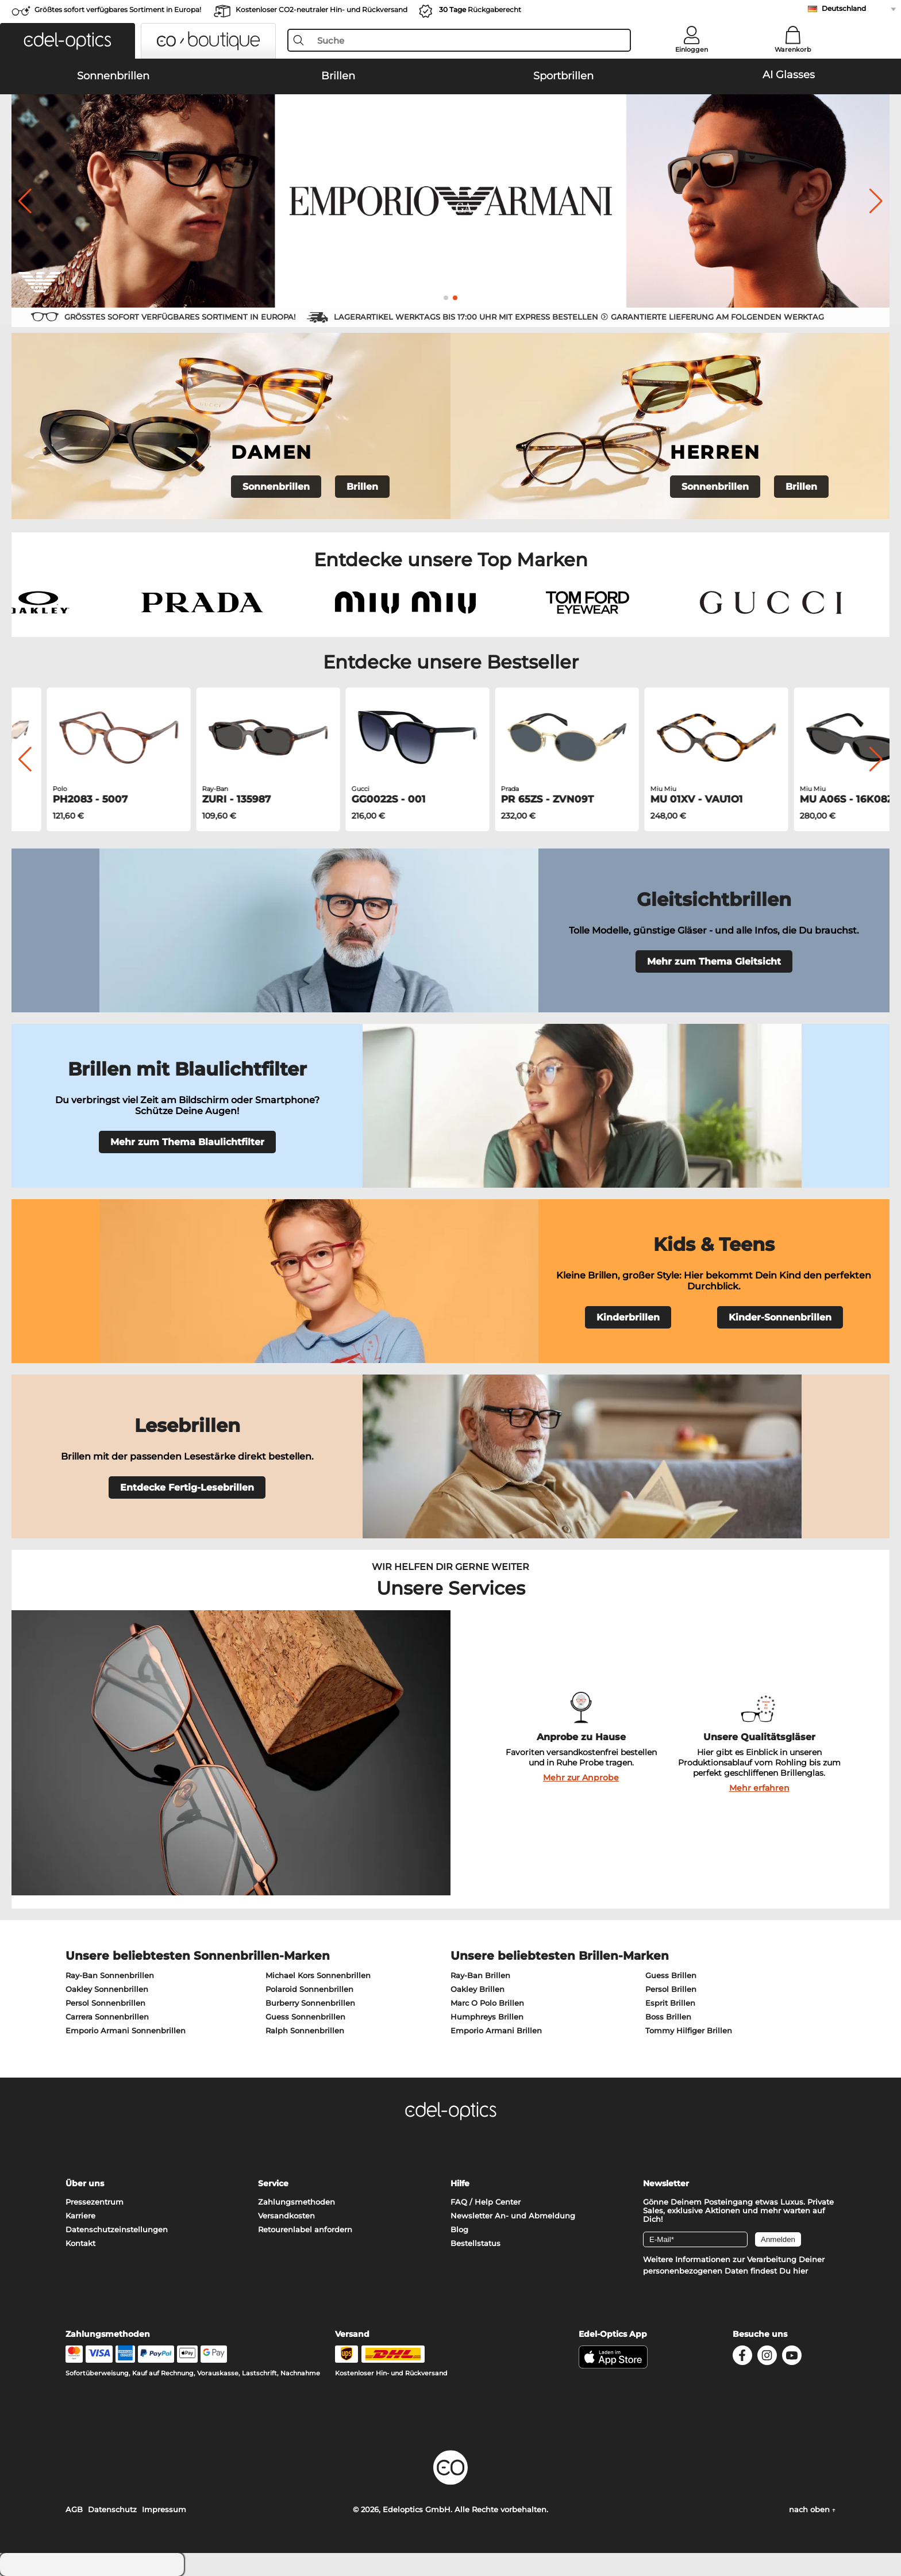 Image resolution: width=901 pixels, height=2576 pixels. I want to click on Deutschland, so click(844, 8).